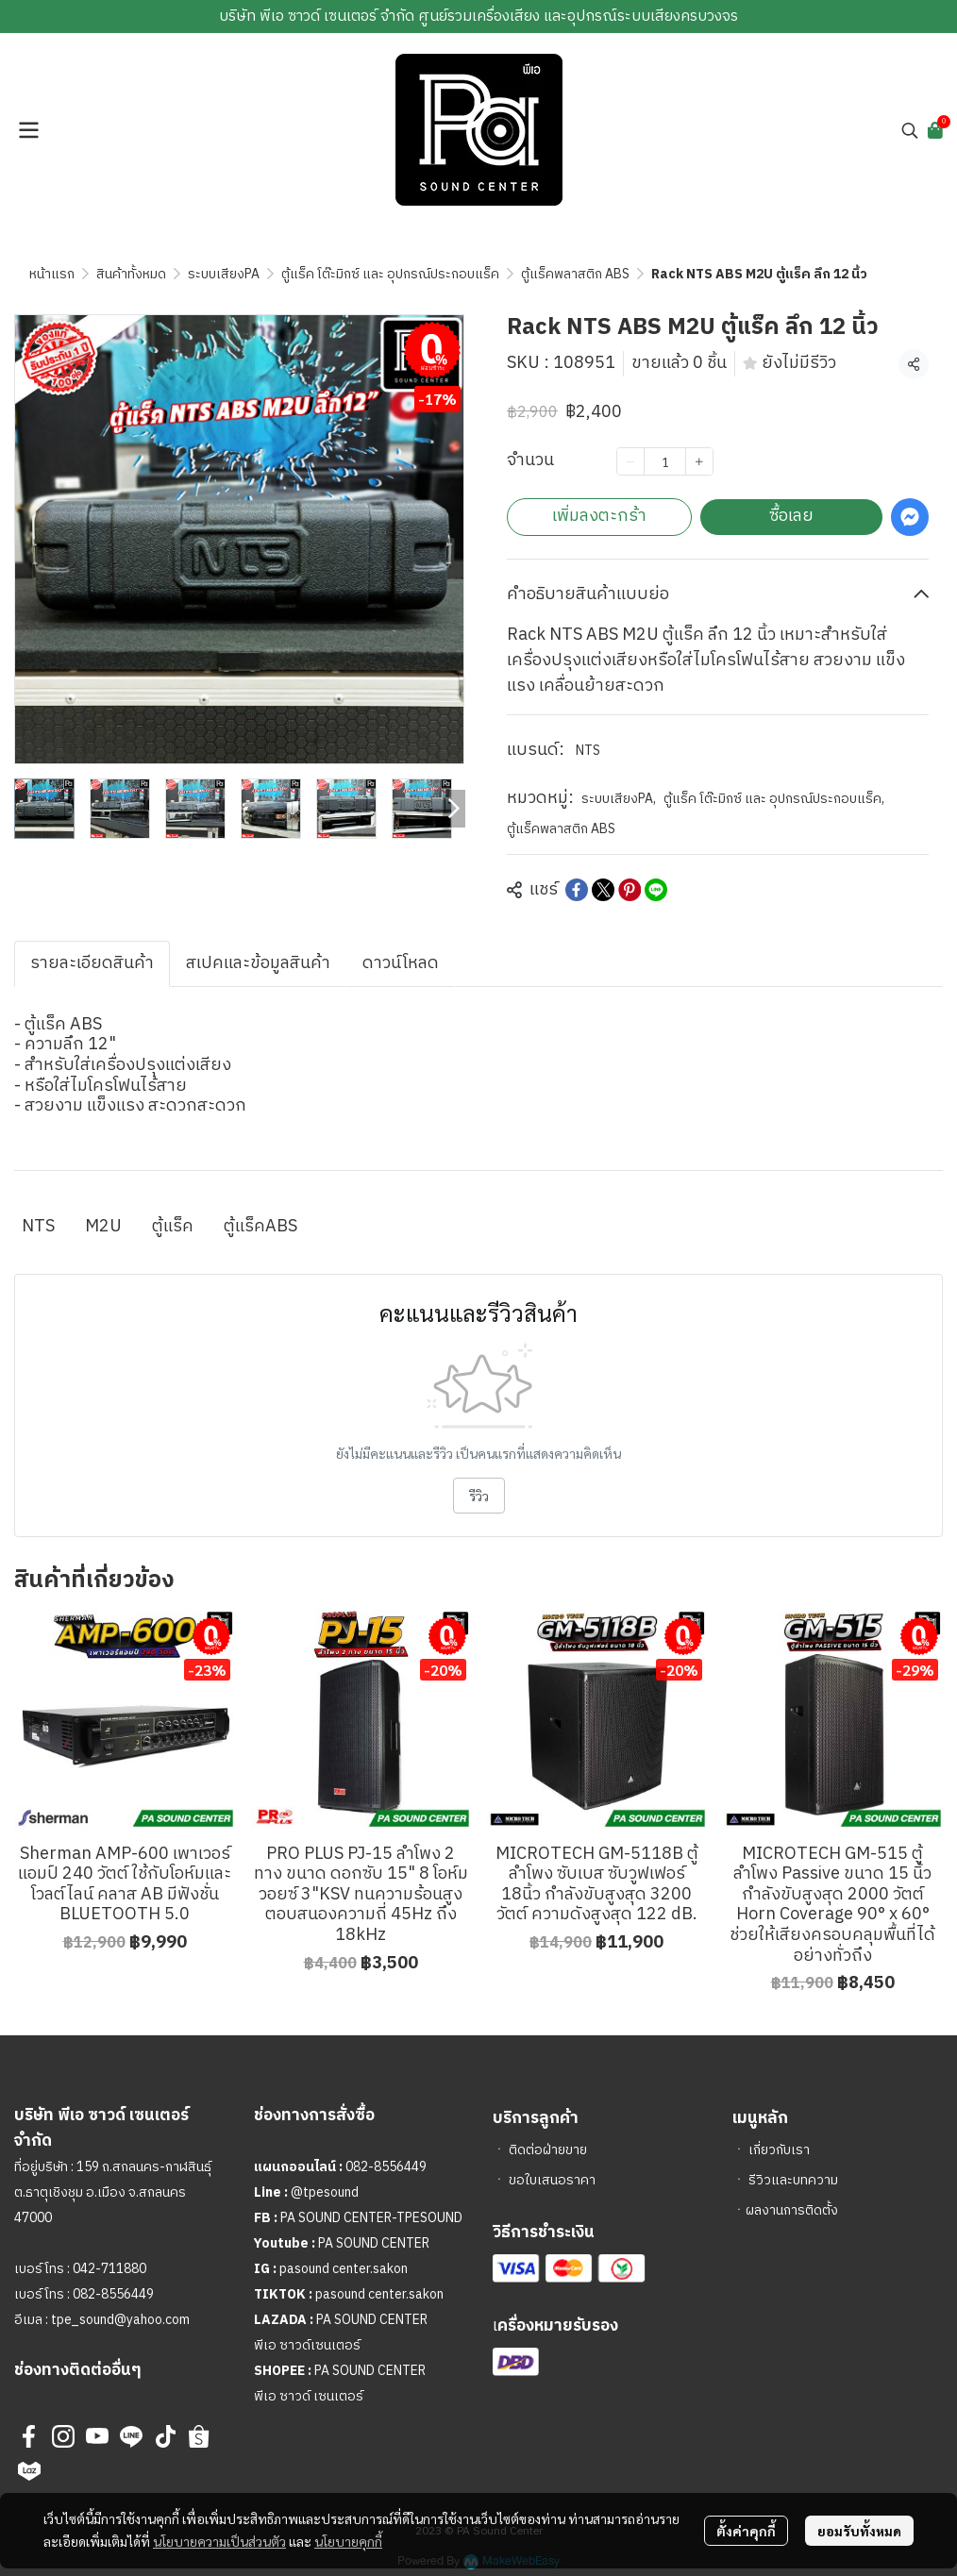 The width and height of the screenshot is (957, 2576). Describe the element at coordinates (348, 2541) in the screenshot. I see `นโยบายคุกกี้` at that location.